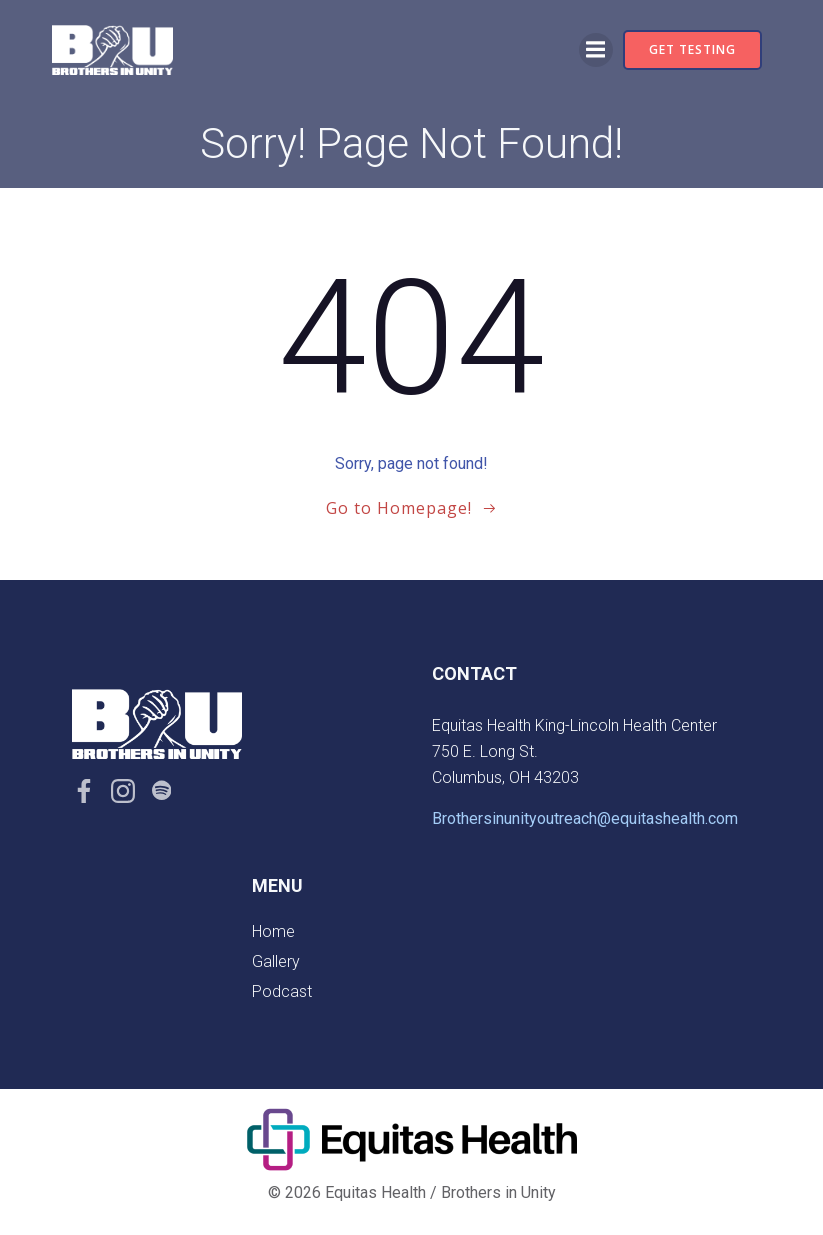 Image resolution: width=823 pixels, height=1235 pixels. Describe the element at coordinates (276, 961) in the screenshot. I see `Gallery` at that location.